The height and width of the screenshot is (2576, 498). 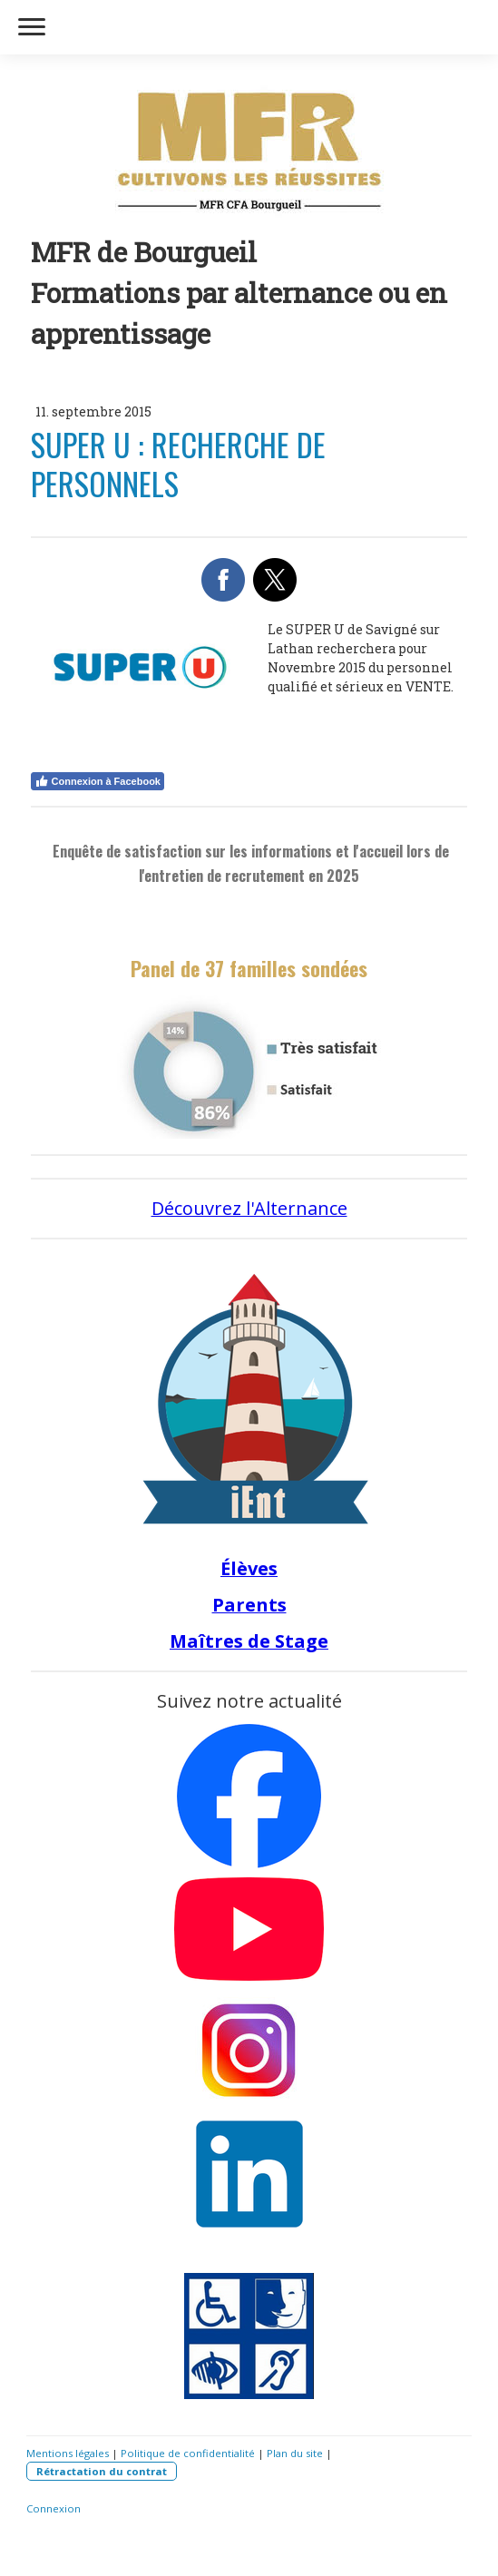 What do you see at coordinates (97, 781) in the screenshot?
I see `Connexion à Facebook` at bounding box center [97, 781].